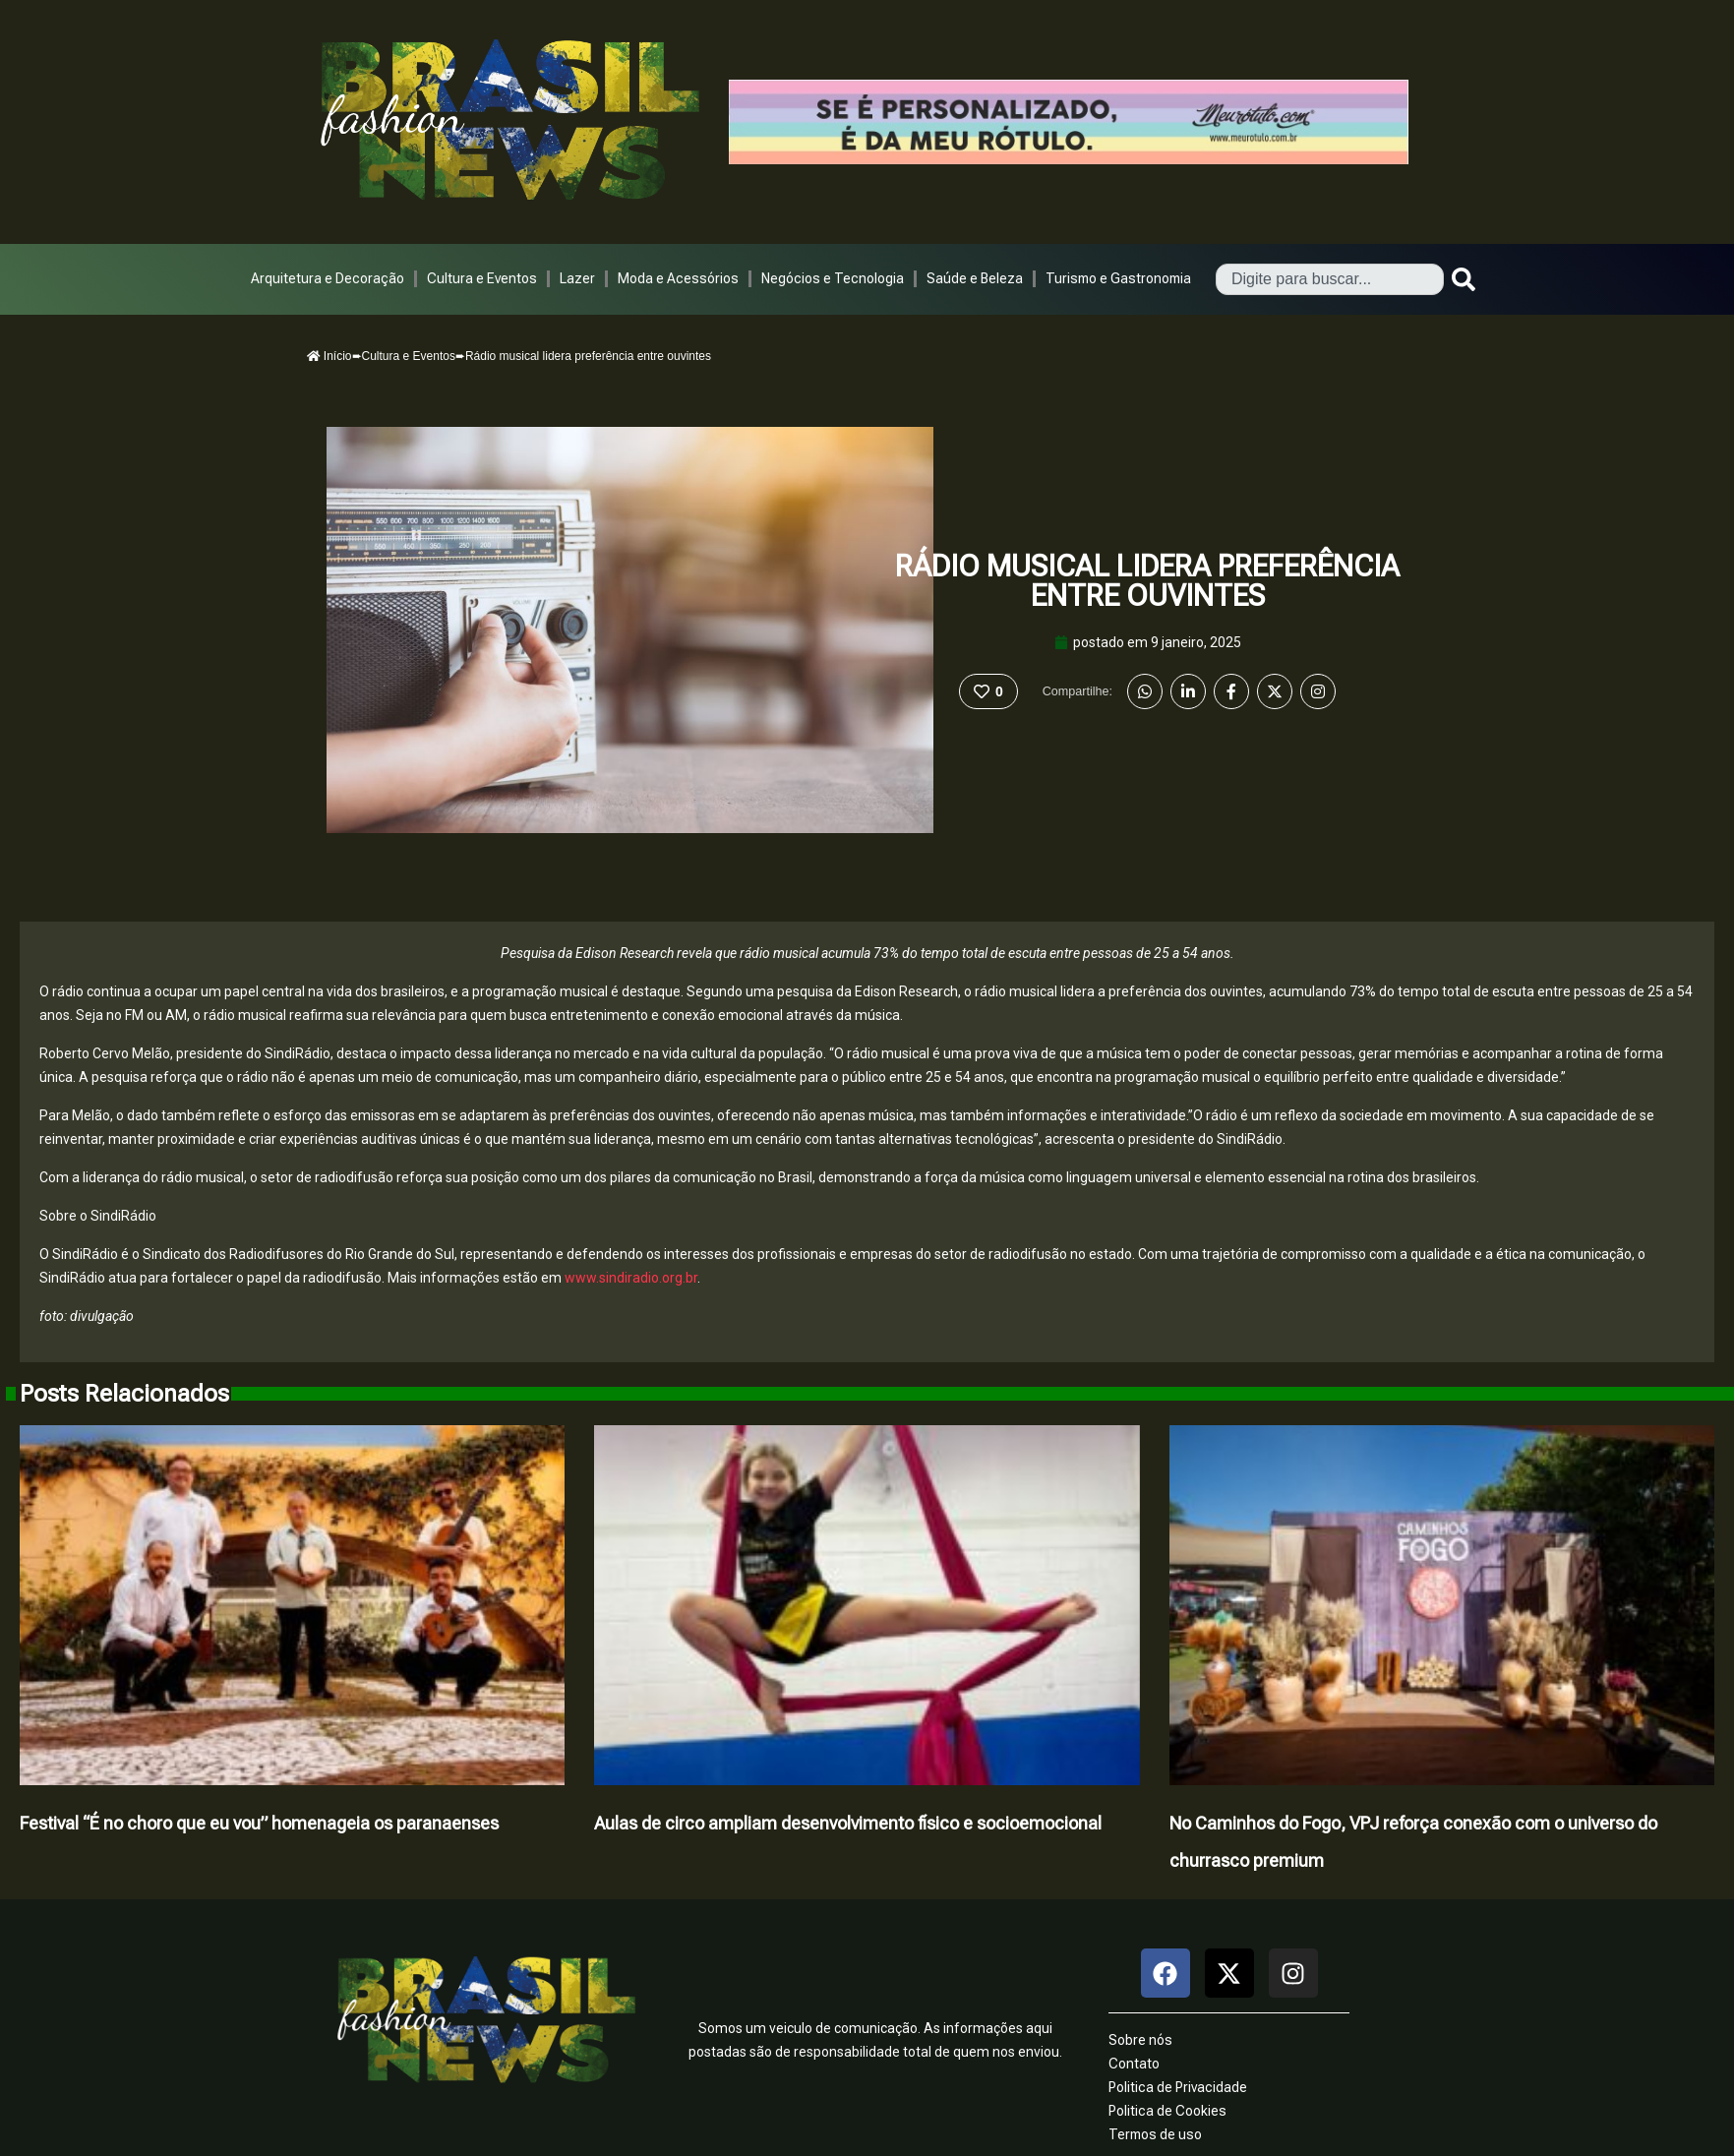  I want to click on [combobox], so click(1330, 279).